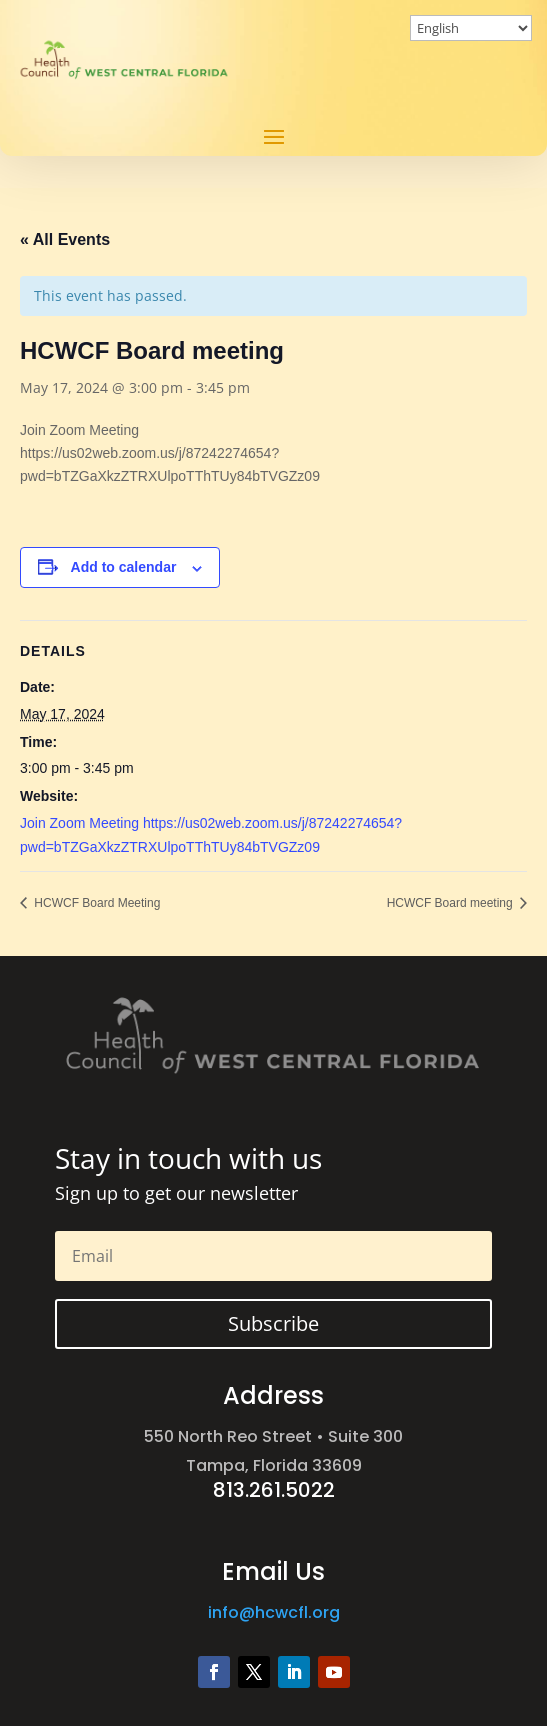  I want to click on HCWCF Board meeting, so click(451, 903).